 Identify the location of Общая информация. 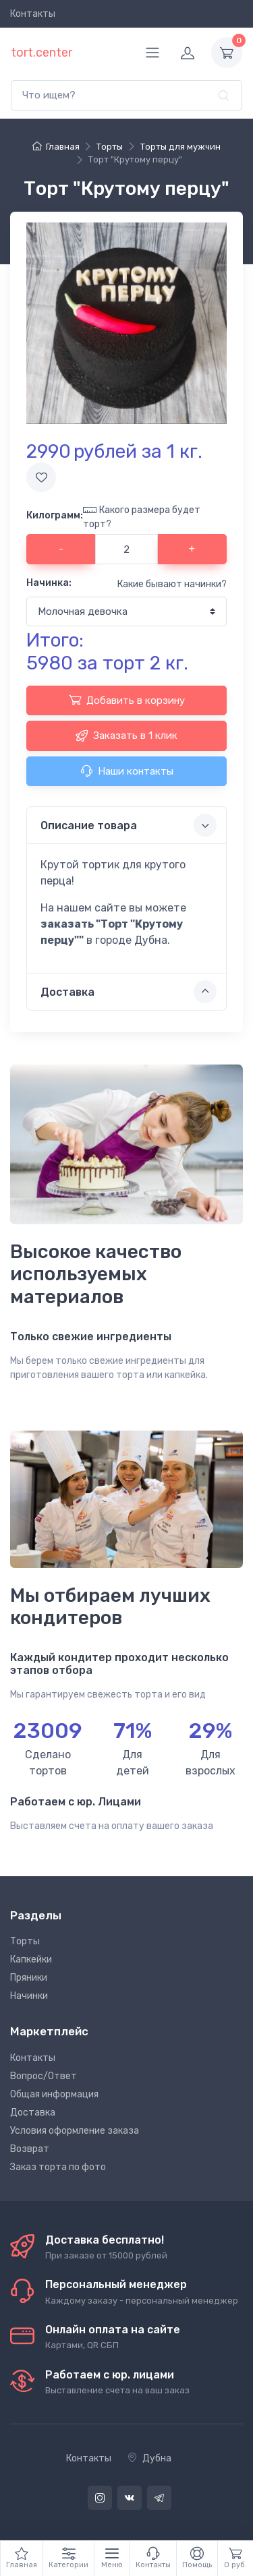
(54, 2094).